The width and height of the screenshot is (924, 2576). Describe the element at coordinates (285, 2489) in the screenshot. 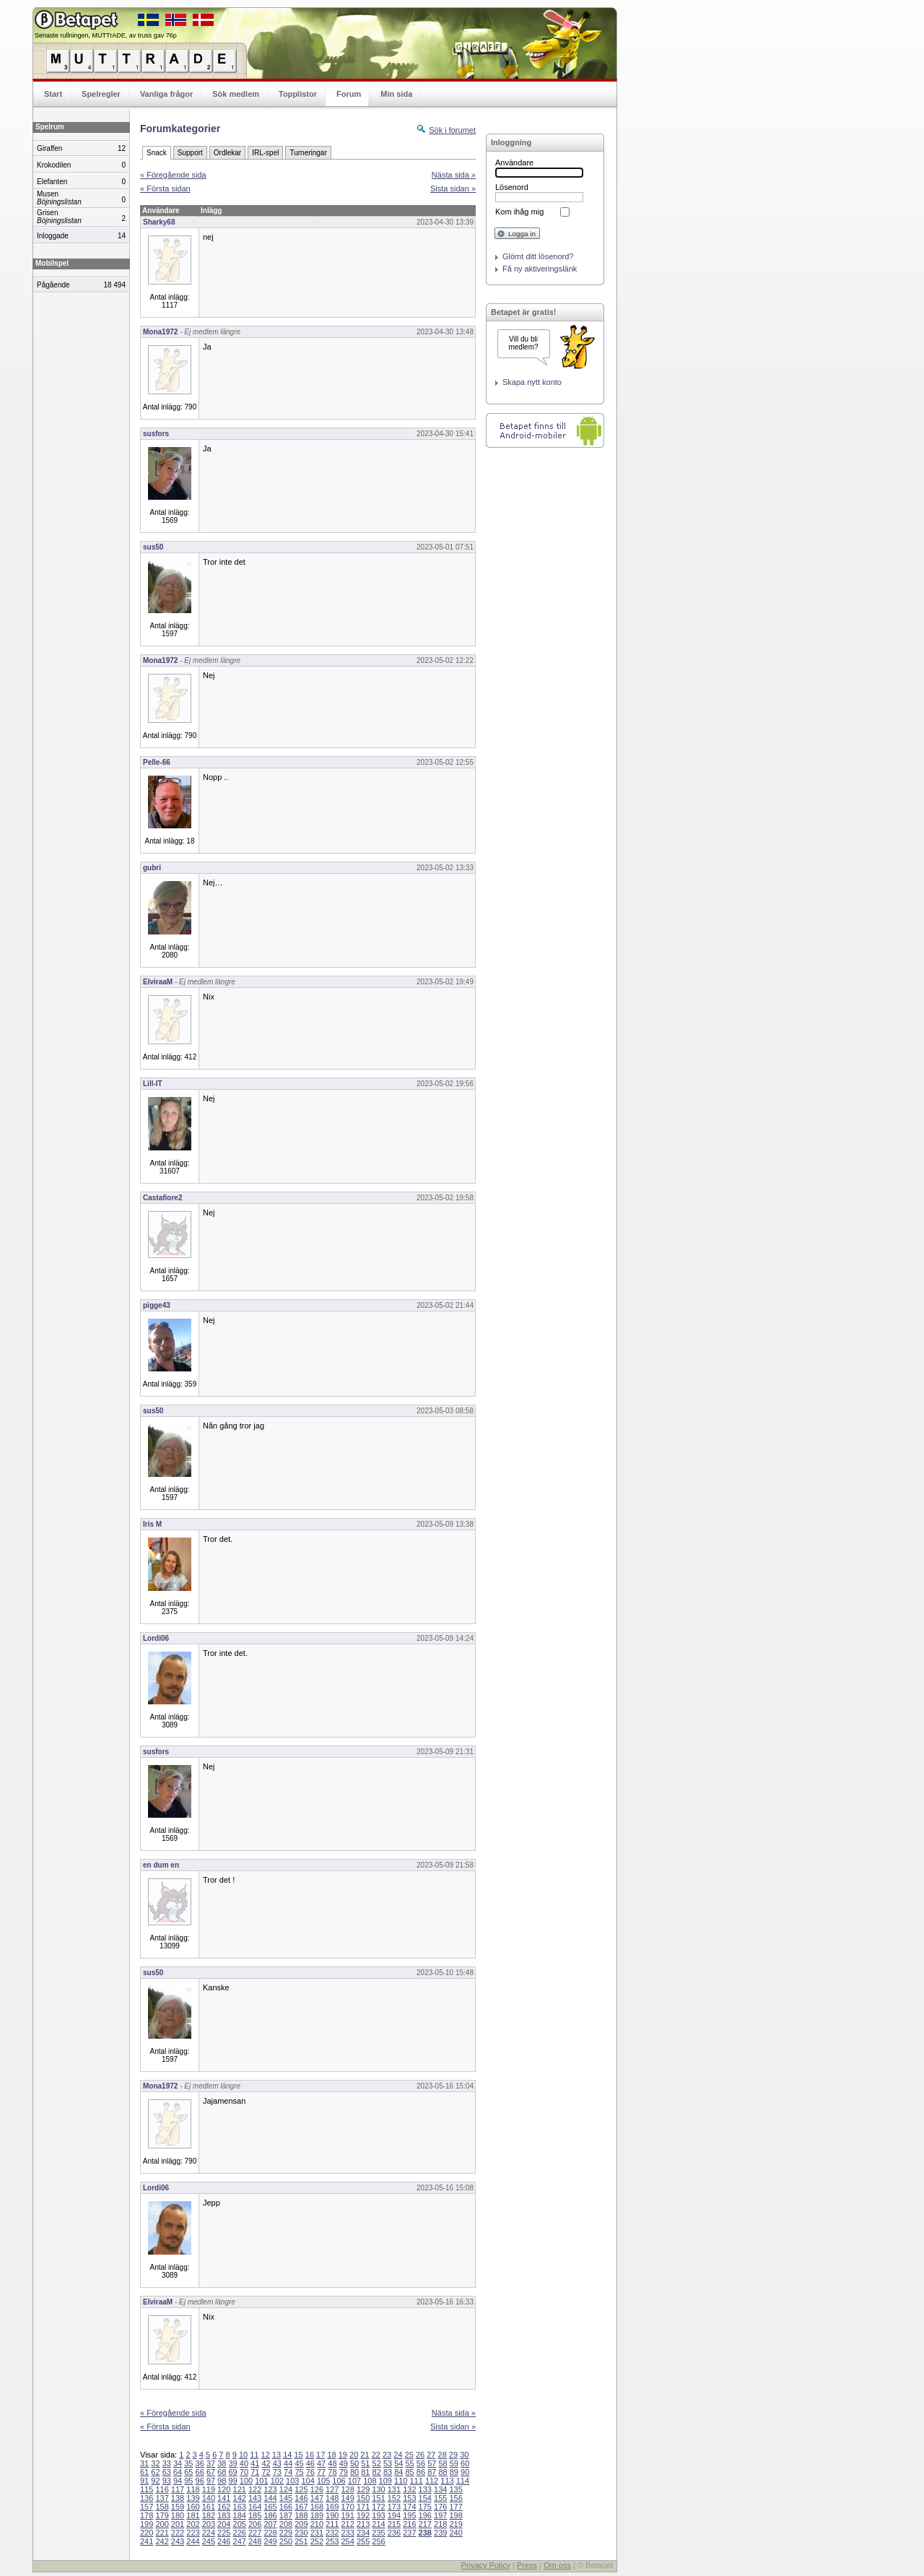

I see `124` at that location.